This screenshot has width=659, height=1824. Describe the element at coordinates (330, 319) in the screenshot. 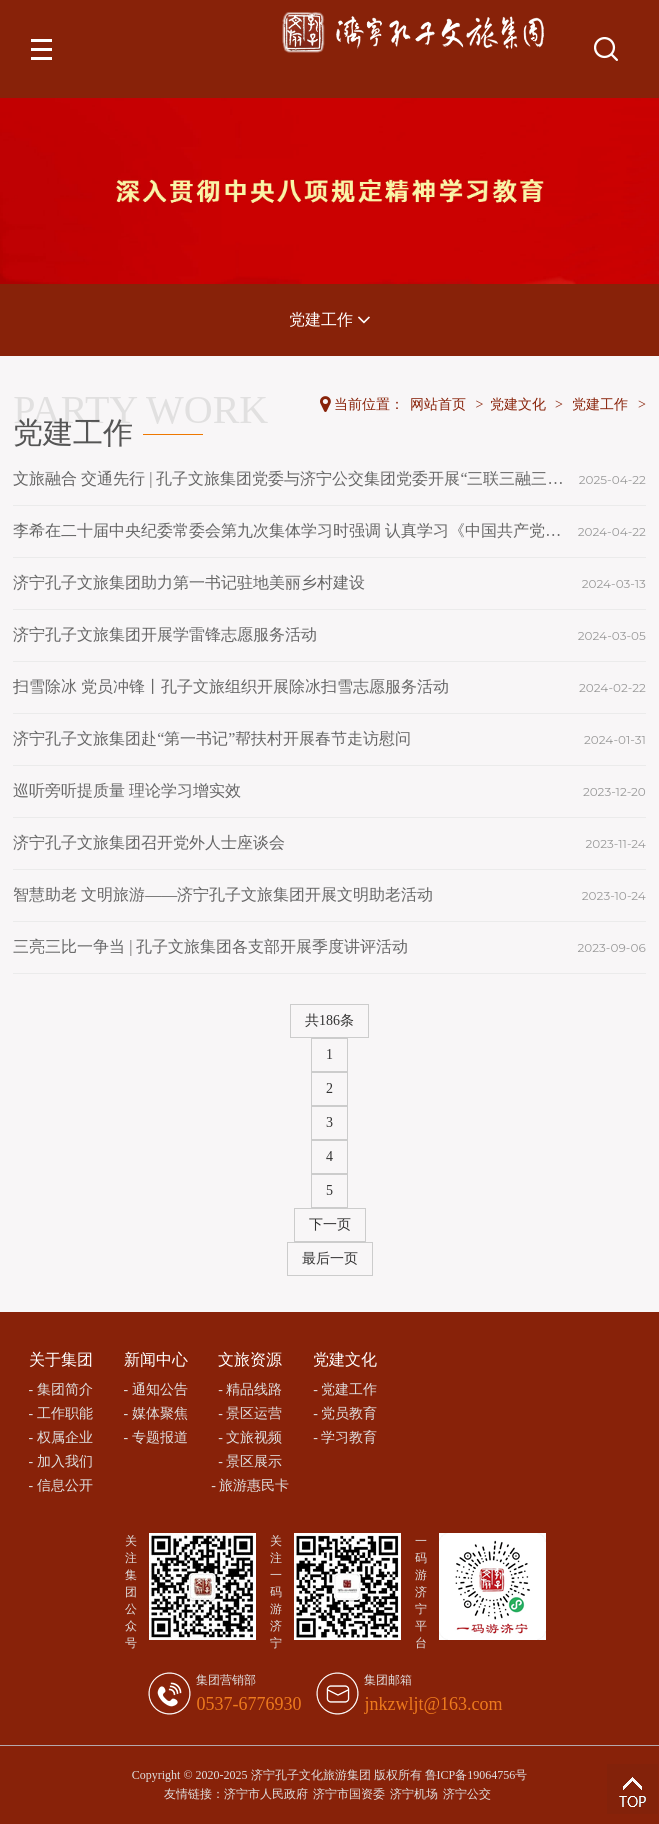

I see `党建工作` at that location.